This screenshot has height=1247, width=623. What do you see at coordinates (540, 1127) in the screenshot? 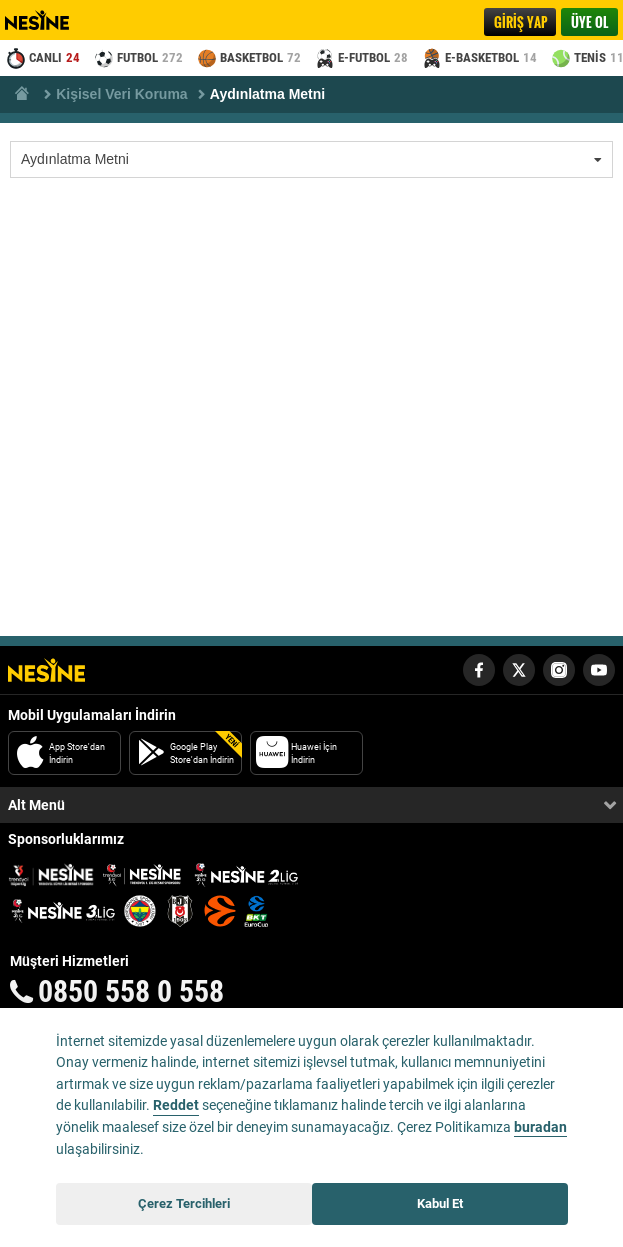
I see `buradan` at bounding box center [540, 1127].